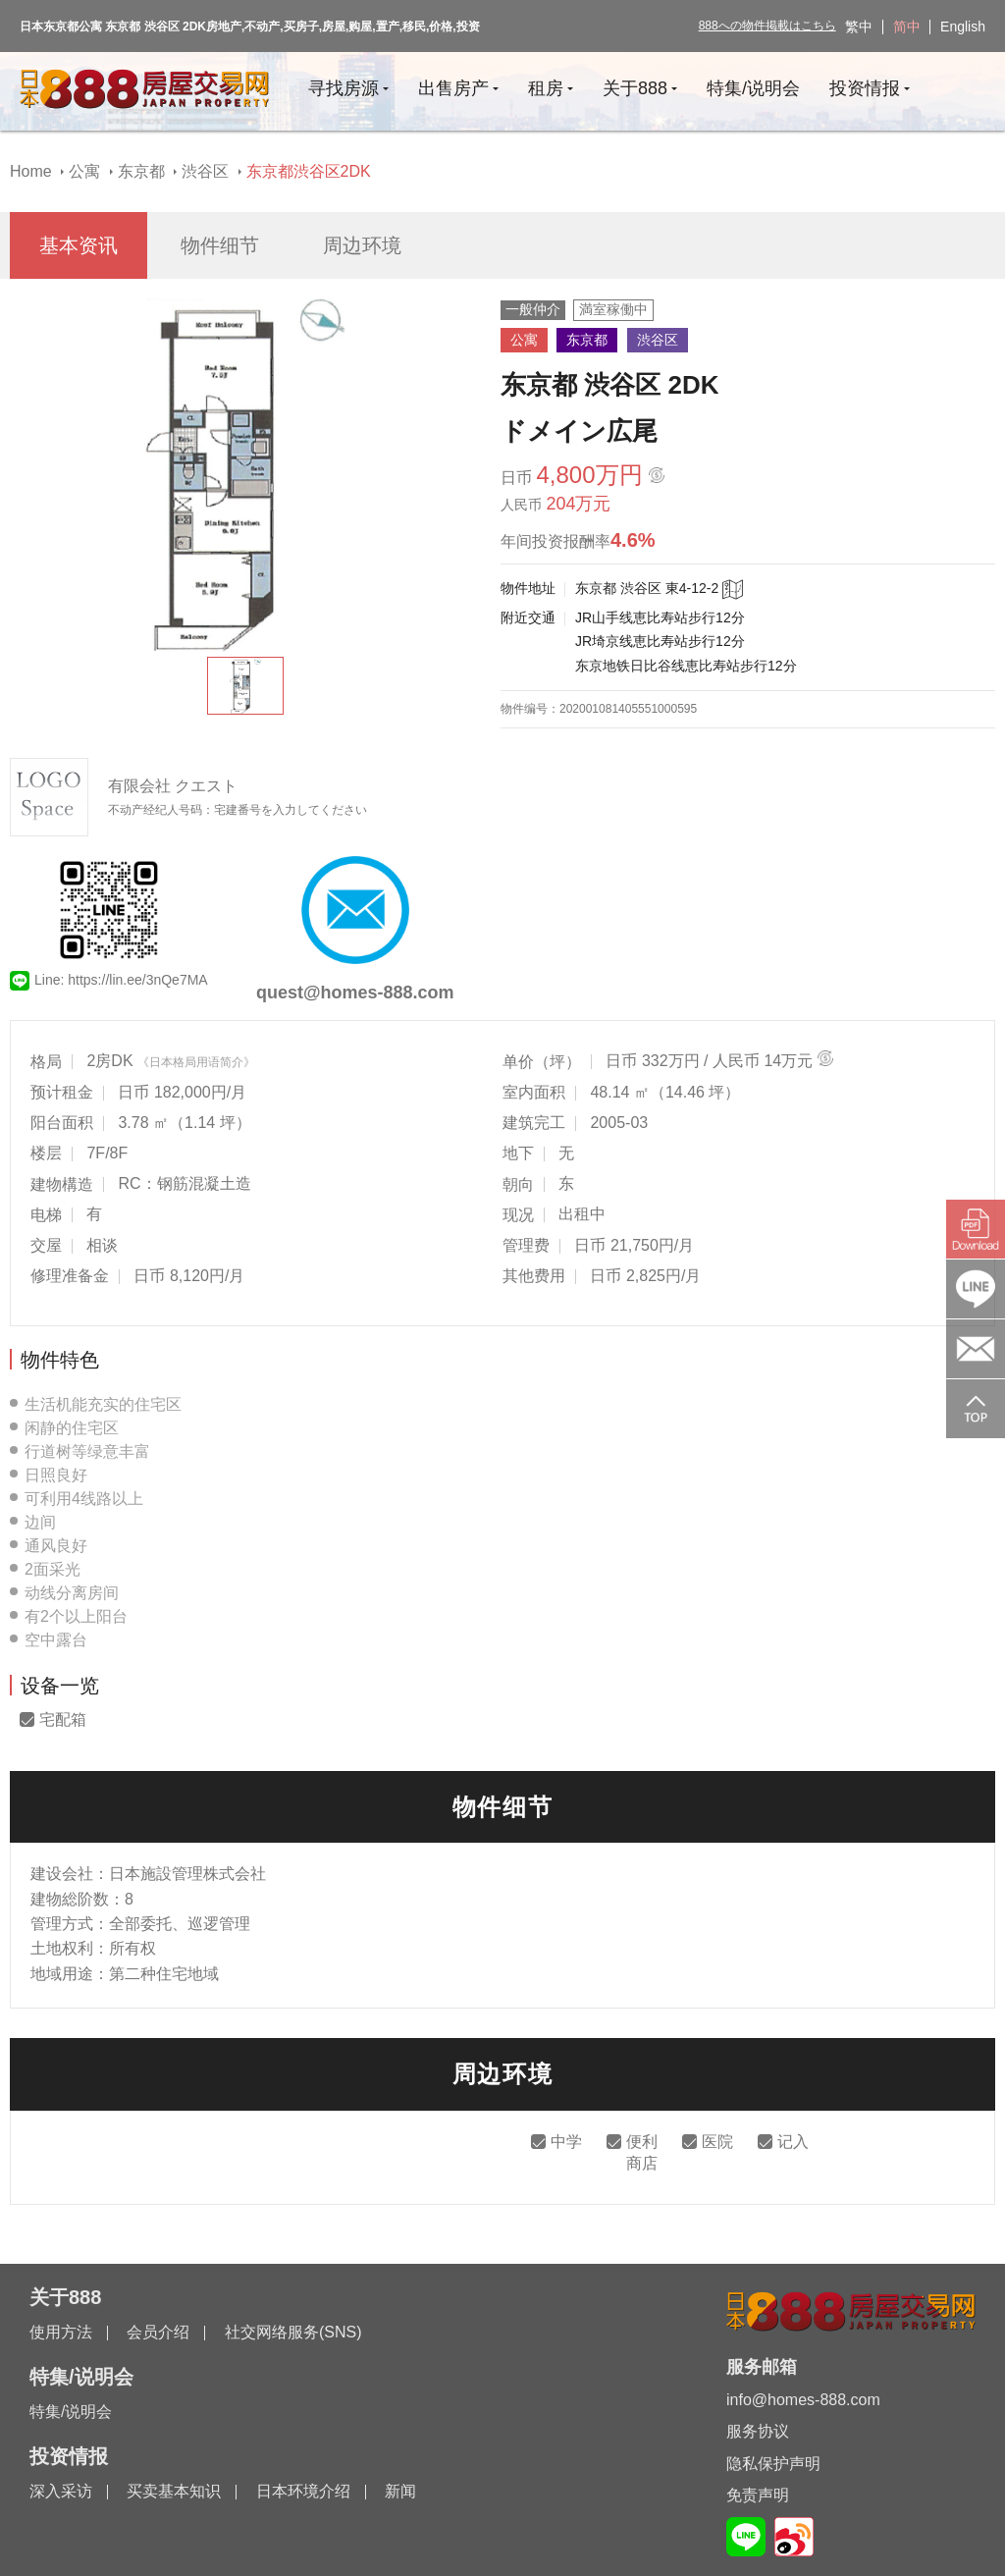  Describe the element at coordinates (70, 2411) in the screenshot. I see `特集/说明会` at that location.